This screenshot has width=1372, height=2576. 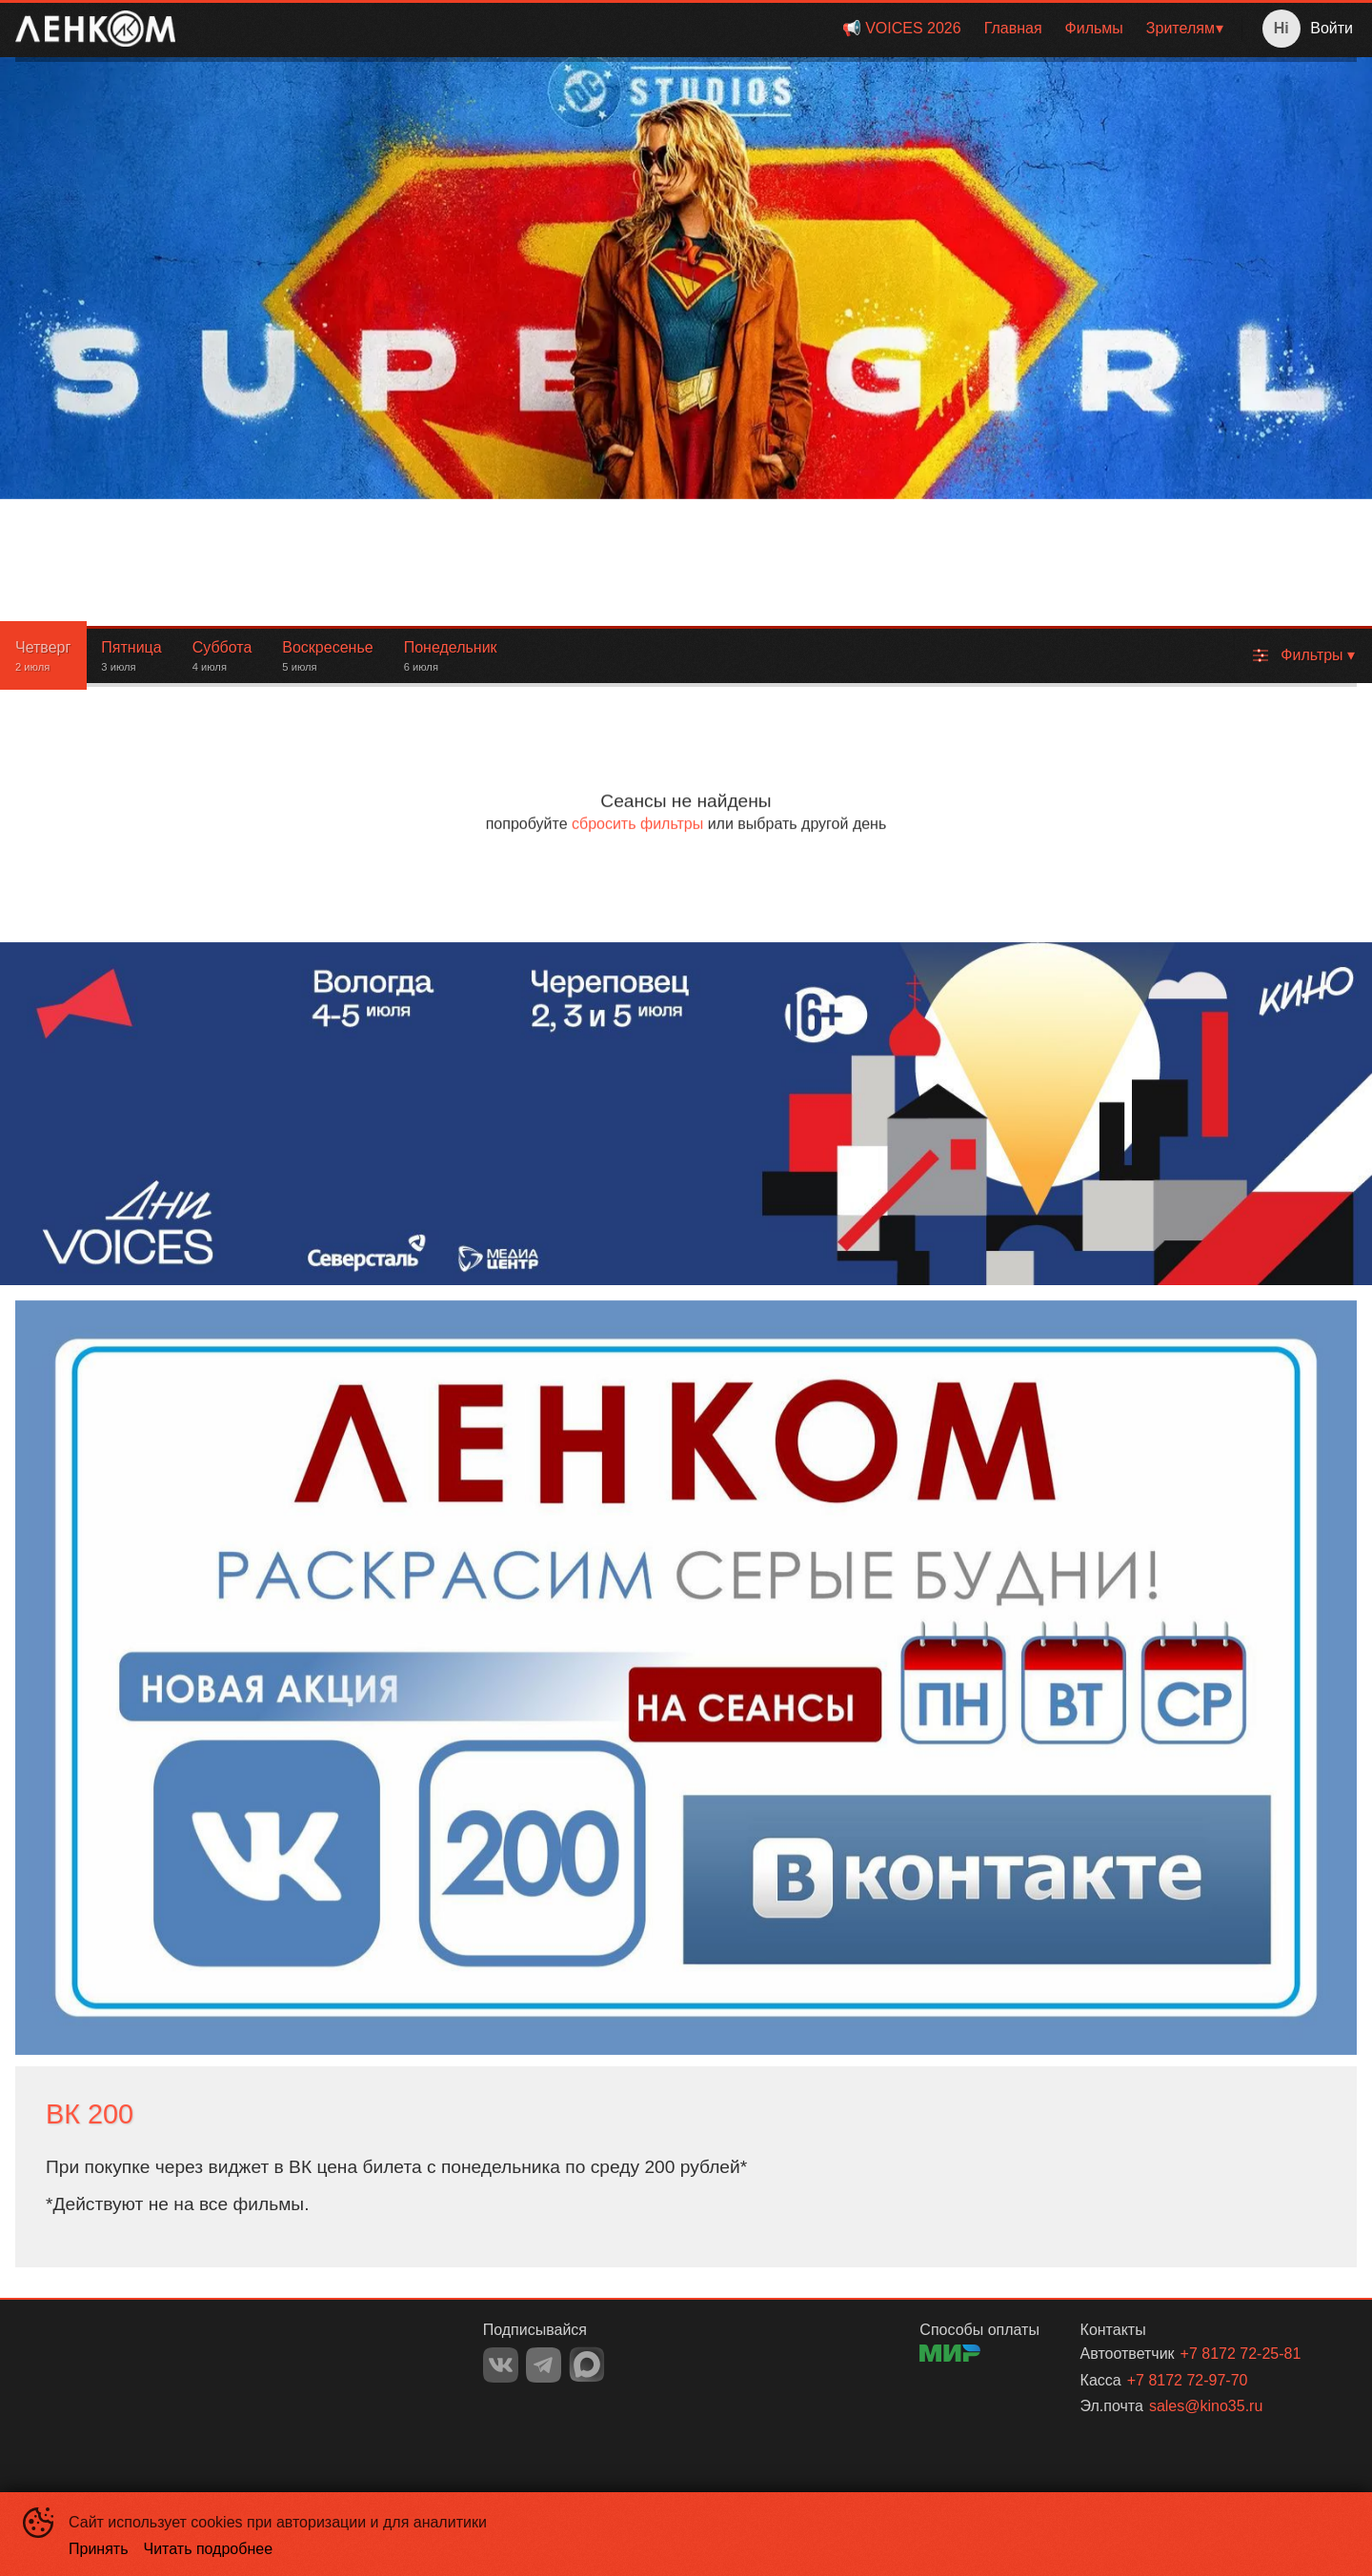 I want to click on сбросить фильтры, so click(x=637, y=823).